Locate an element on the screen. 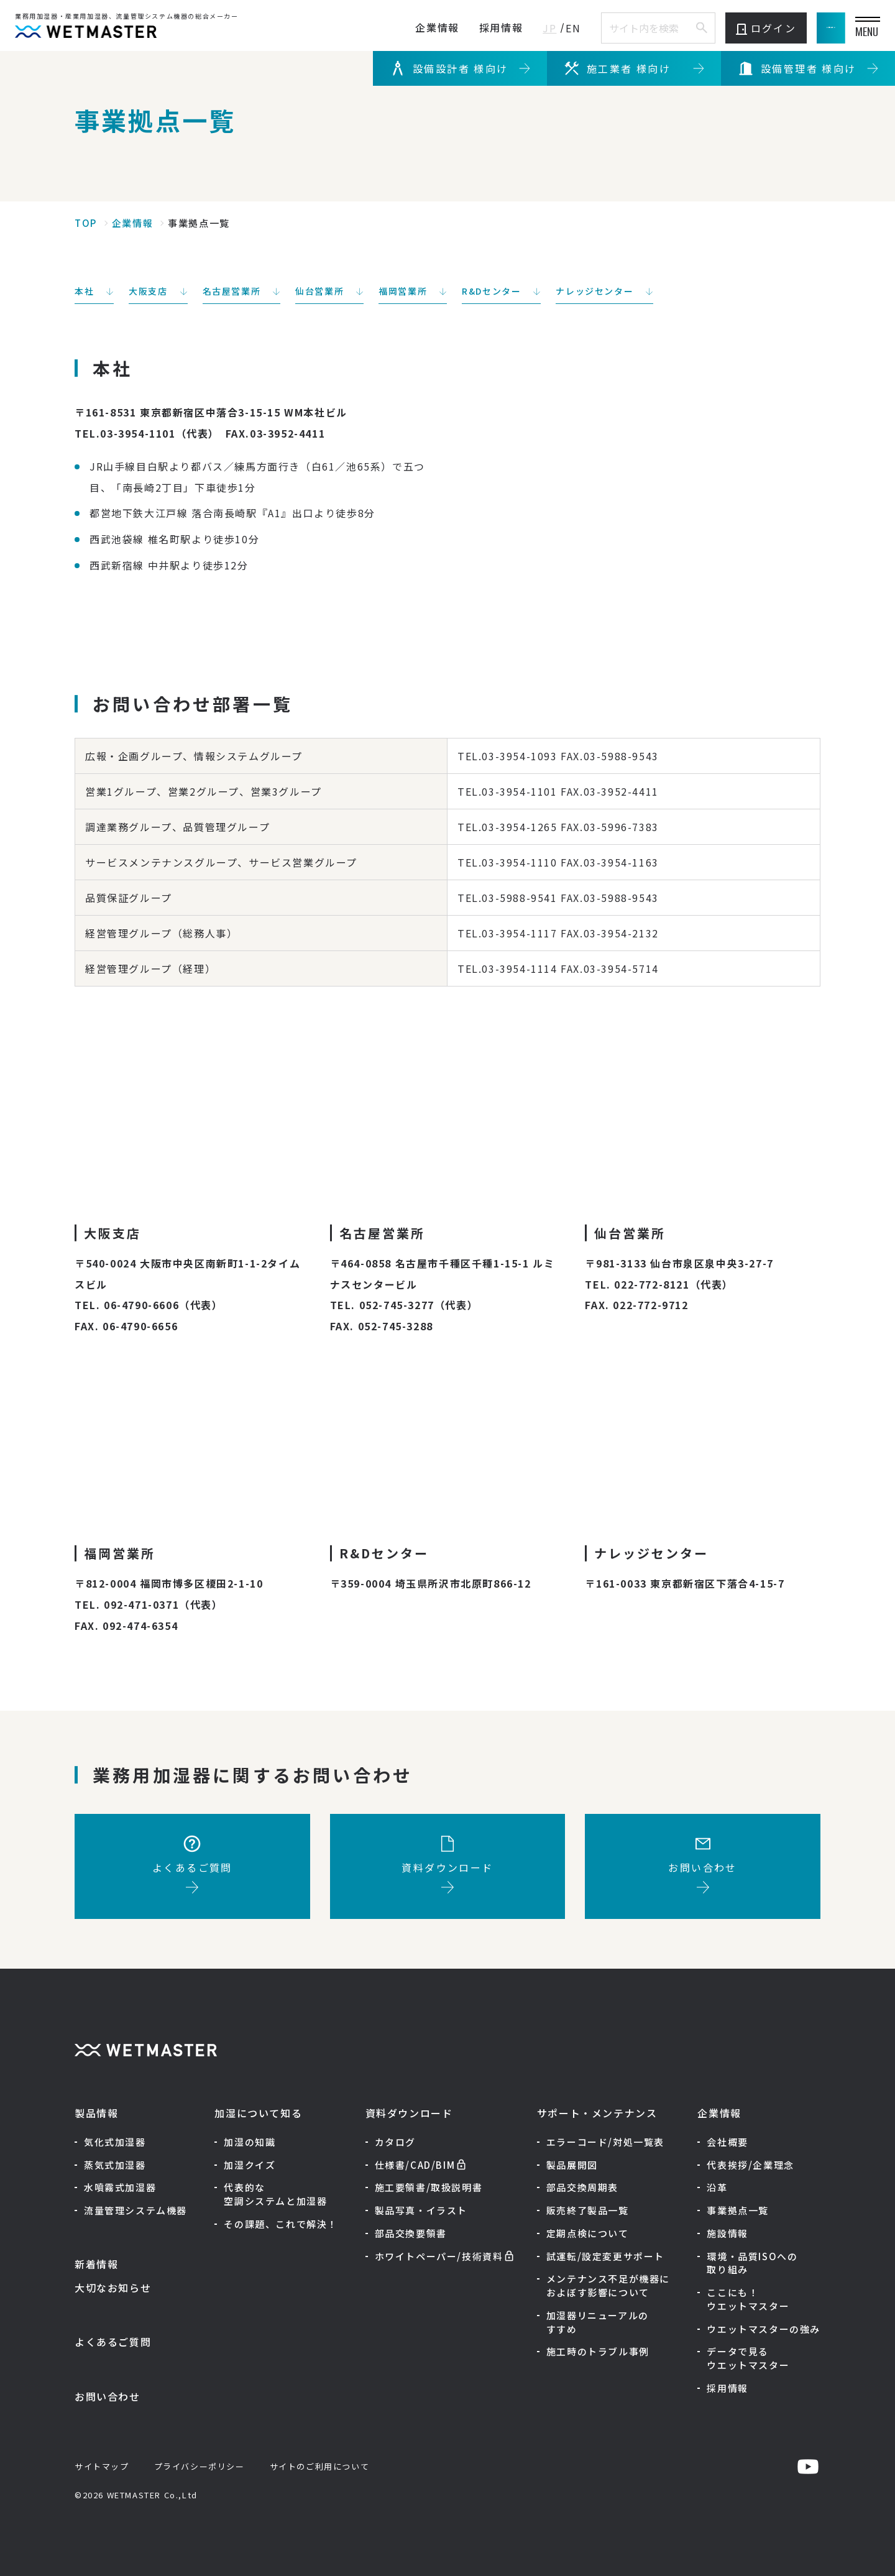  サイトマップ is located at coordinates (102, 2466).